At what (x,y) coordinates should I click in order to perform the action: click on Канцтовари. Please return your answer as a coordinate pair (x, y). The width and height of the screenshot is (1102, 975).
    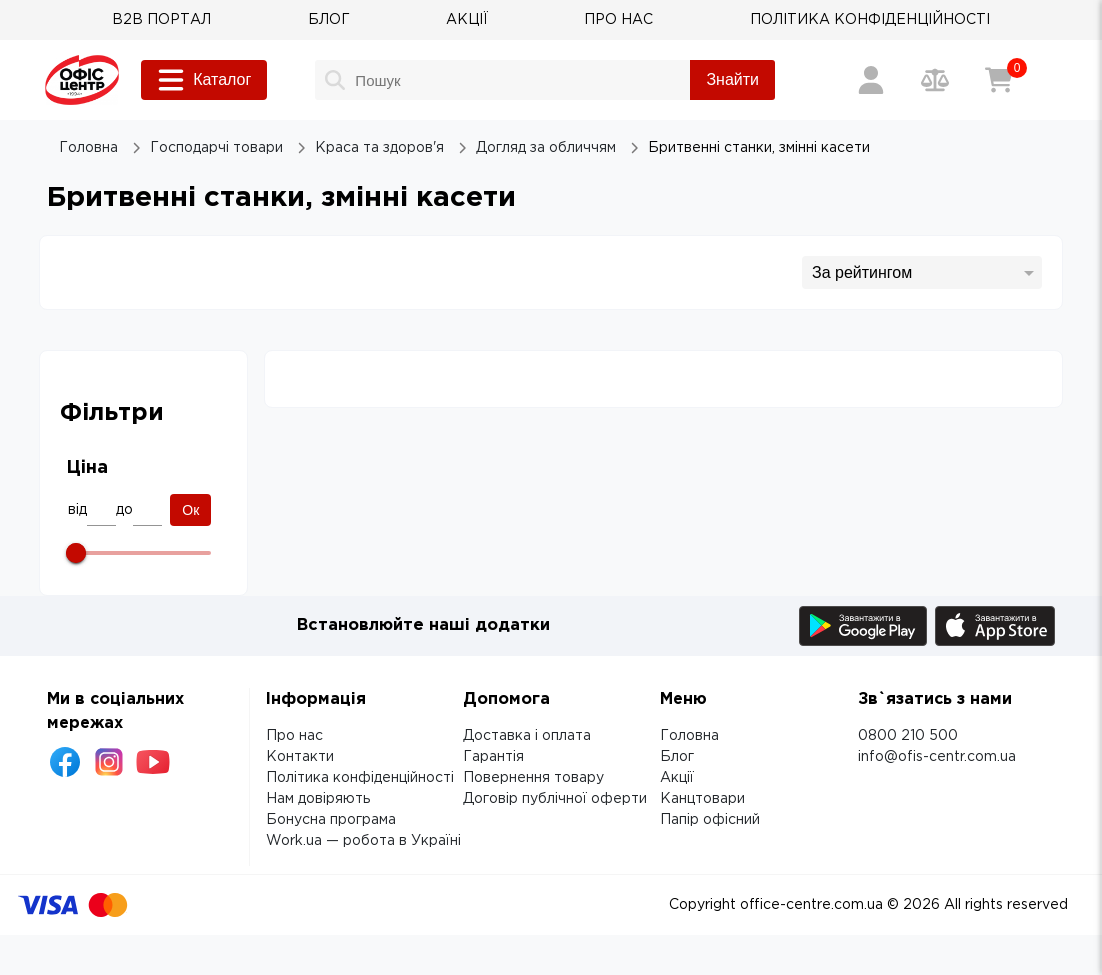
    Looking at the image, I should click on (702, 799).